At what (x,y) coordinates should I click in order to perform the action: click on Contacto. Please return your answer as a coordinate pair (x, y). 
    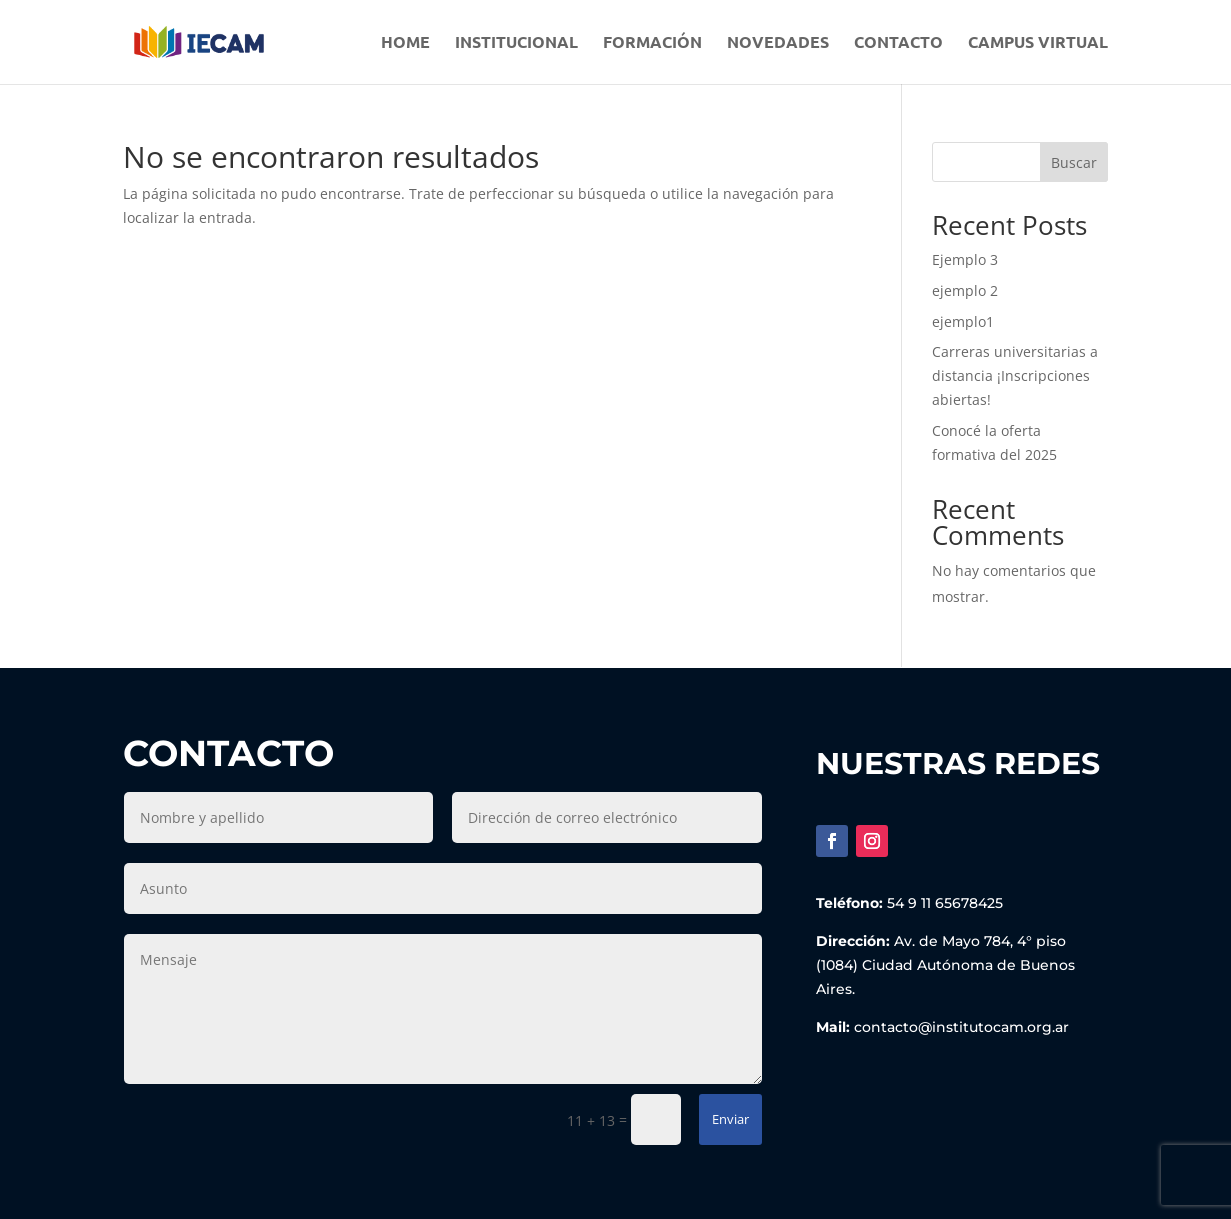
    Looking at the image, I should click on (898, 43).